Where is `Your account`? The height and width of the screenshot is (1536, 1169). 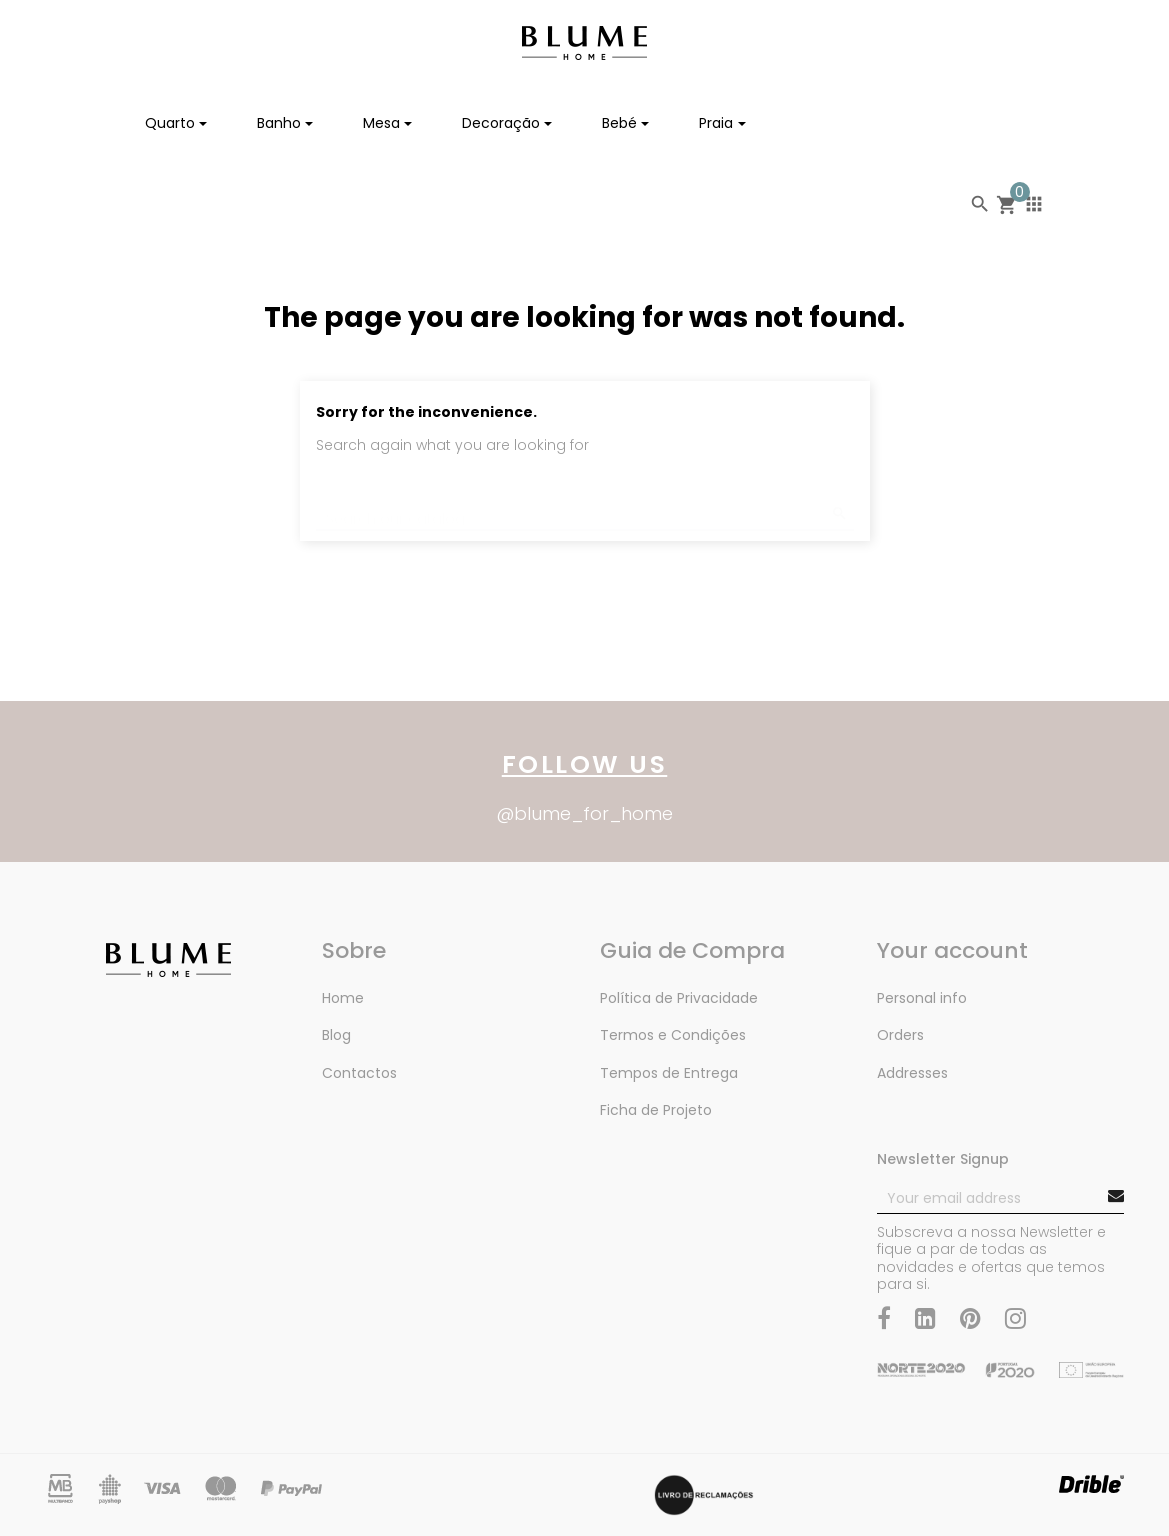 Your account is located at coordinates (952, 951).